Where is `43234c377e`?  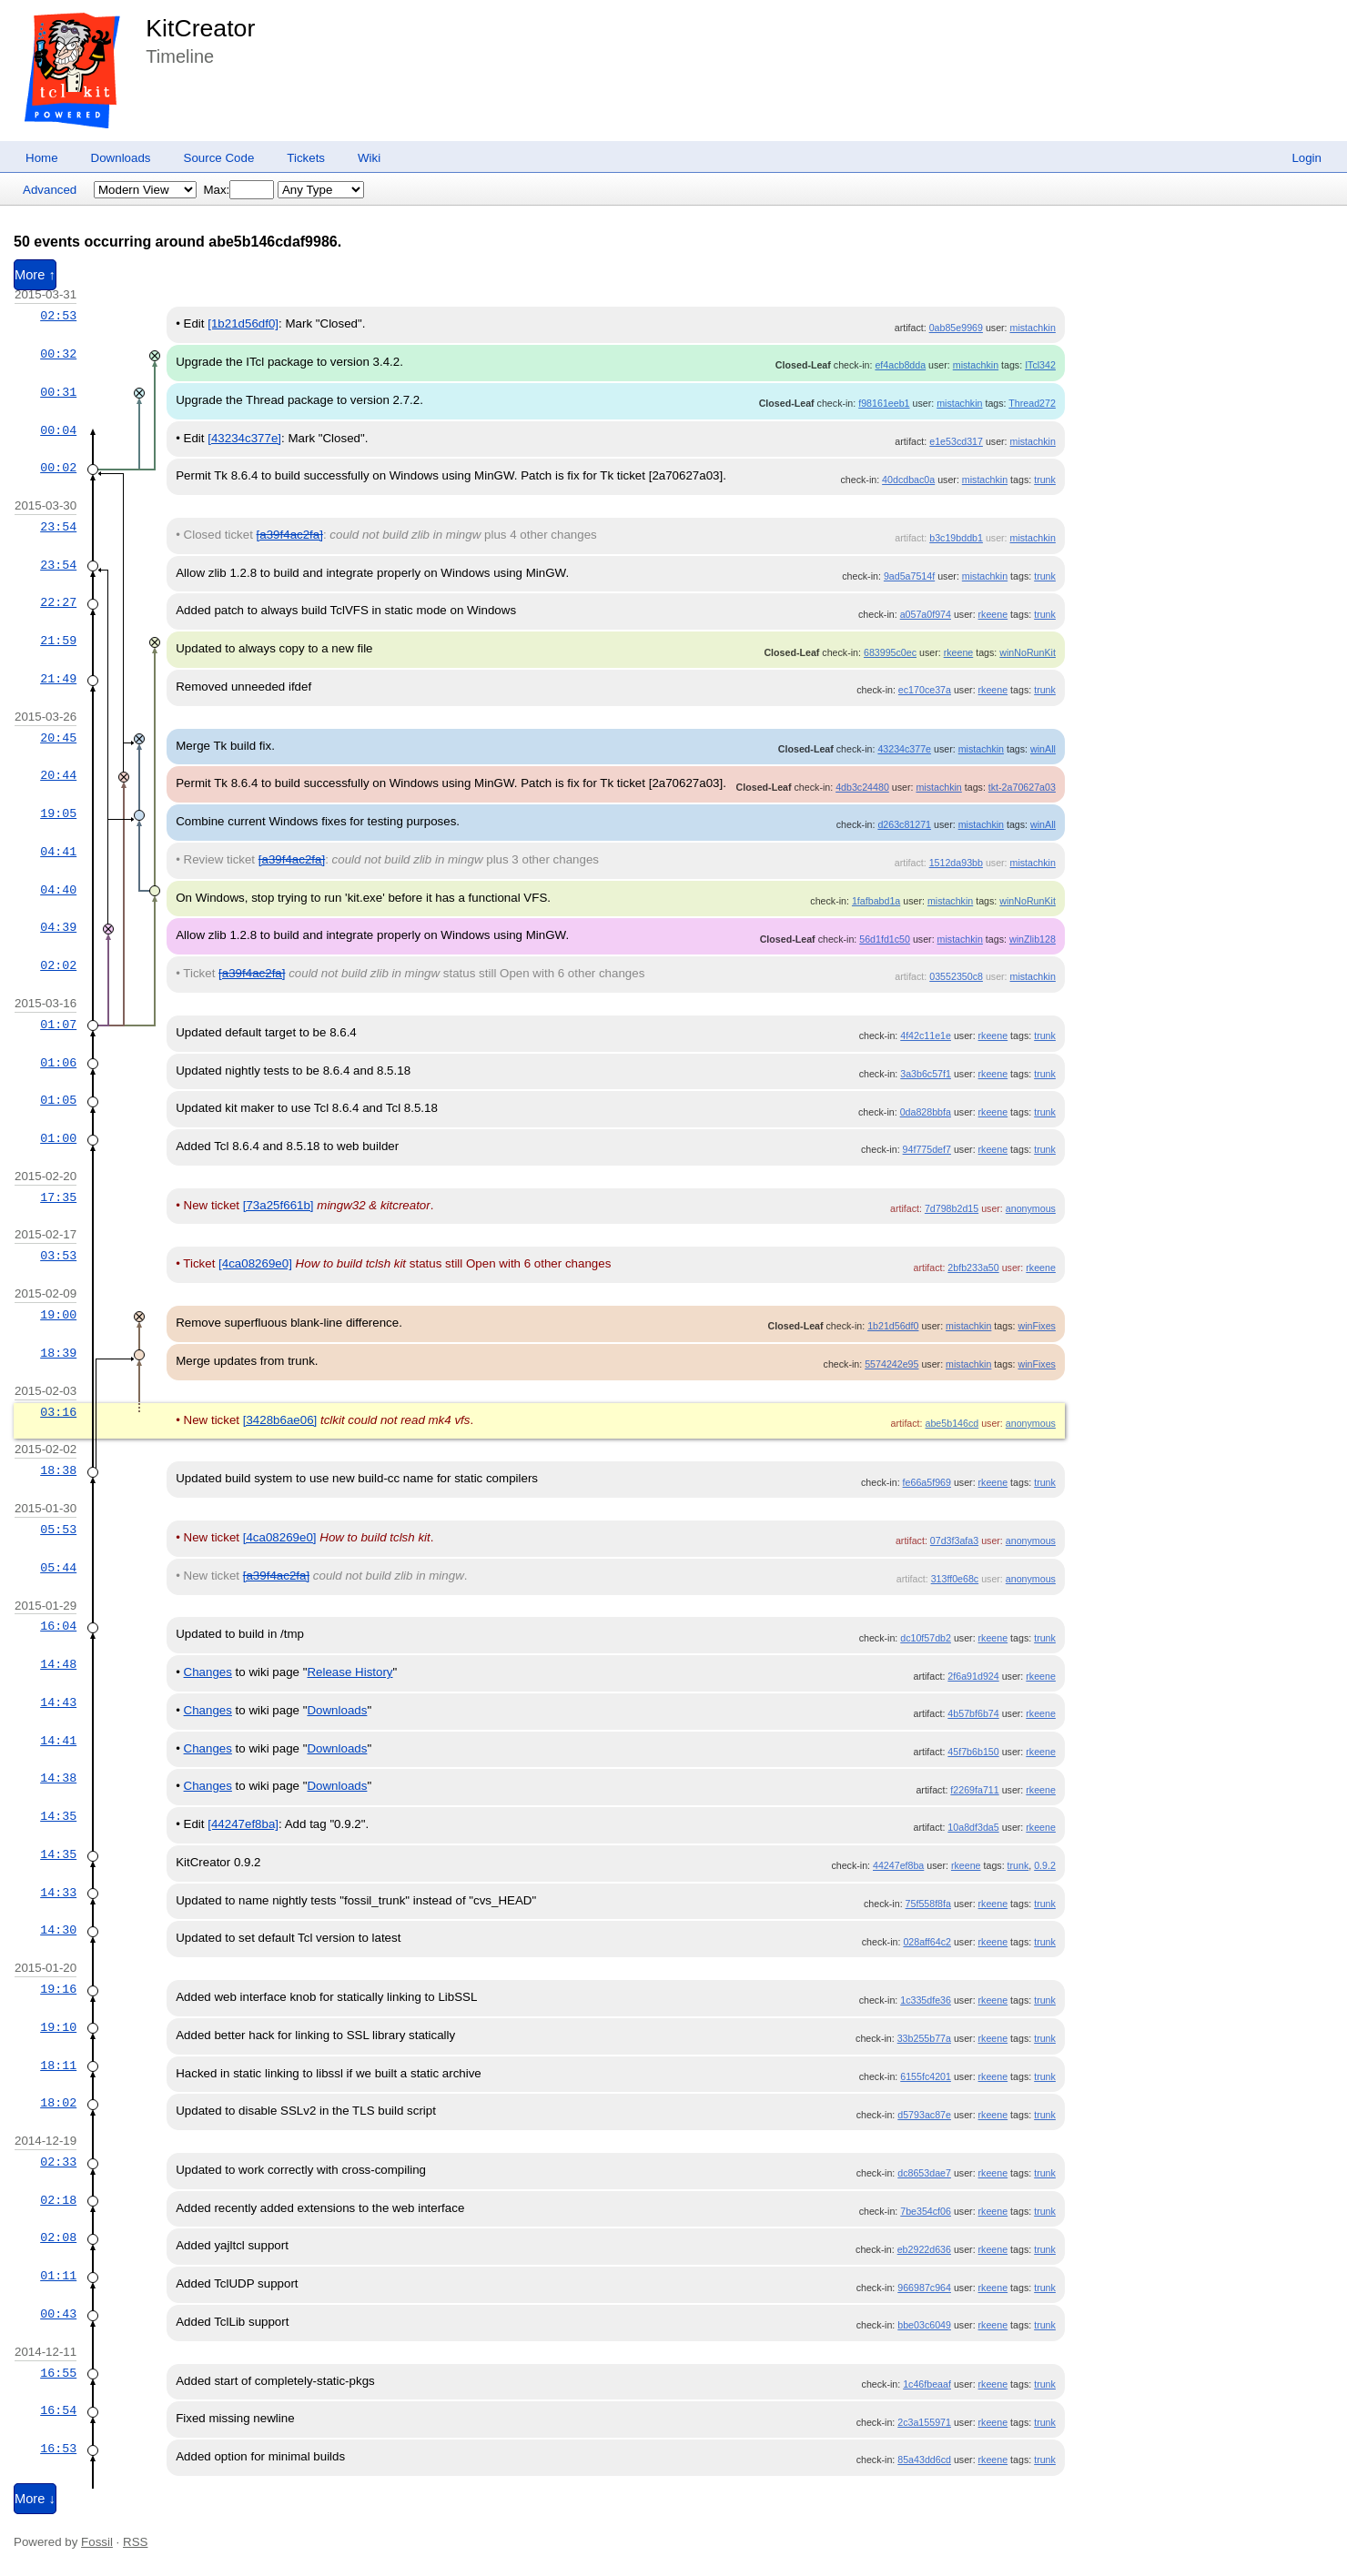 43234c377e is located at coordinates (904, 748).